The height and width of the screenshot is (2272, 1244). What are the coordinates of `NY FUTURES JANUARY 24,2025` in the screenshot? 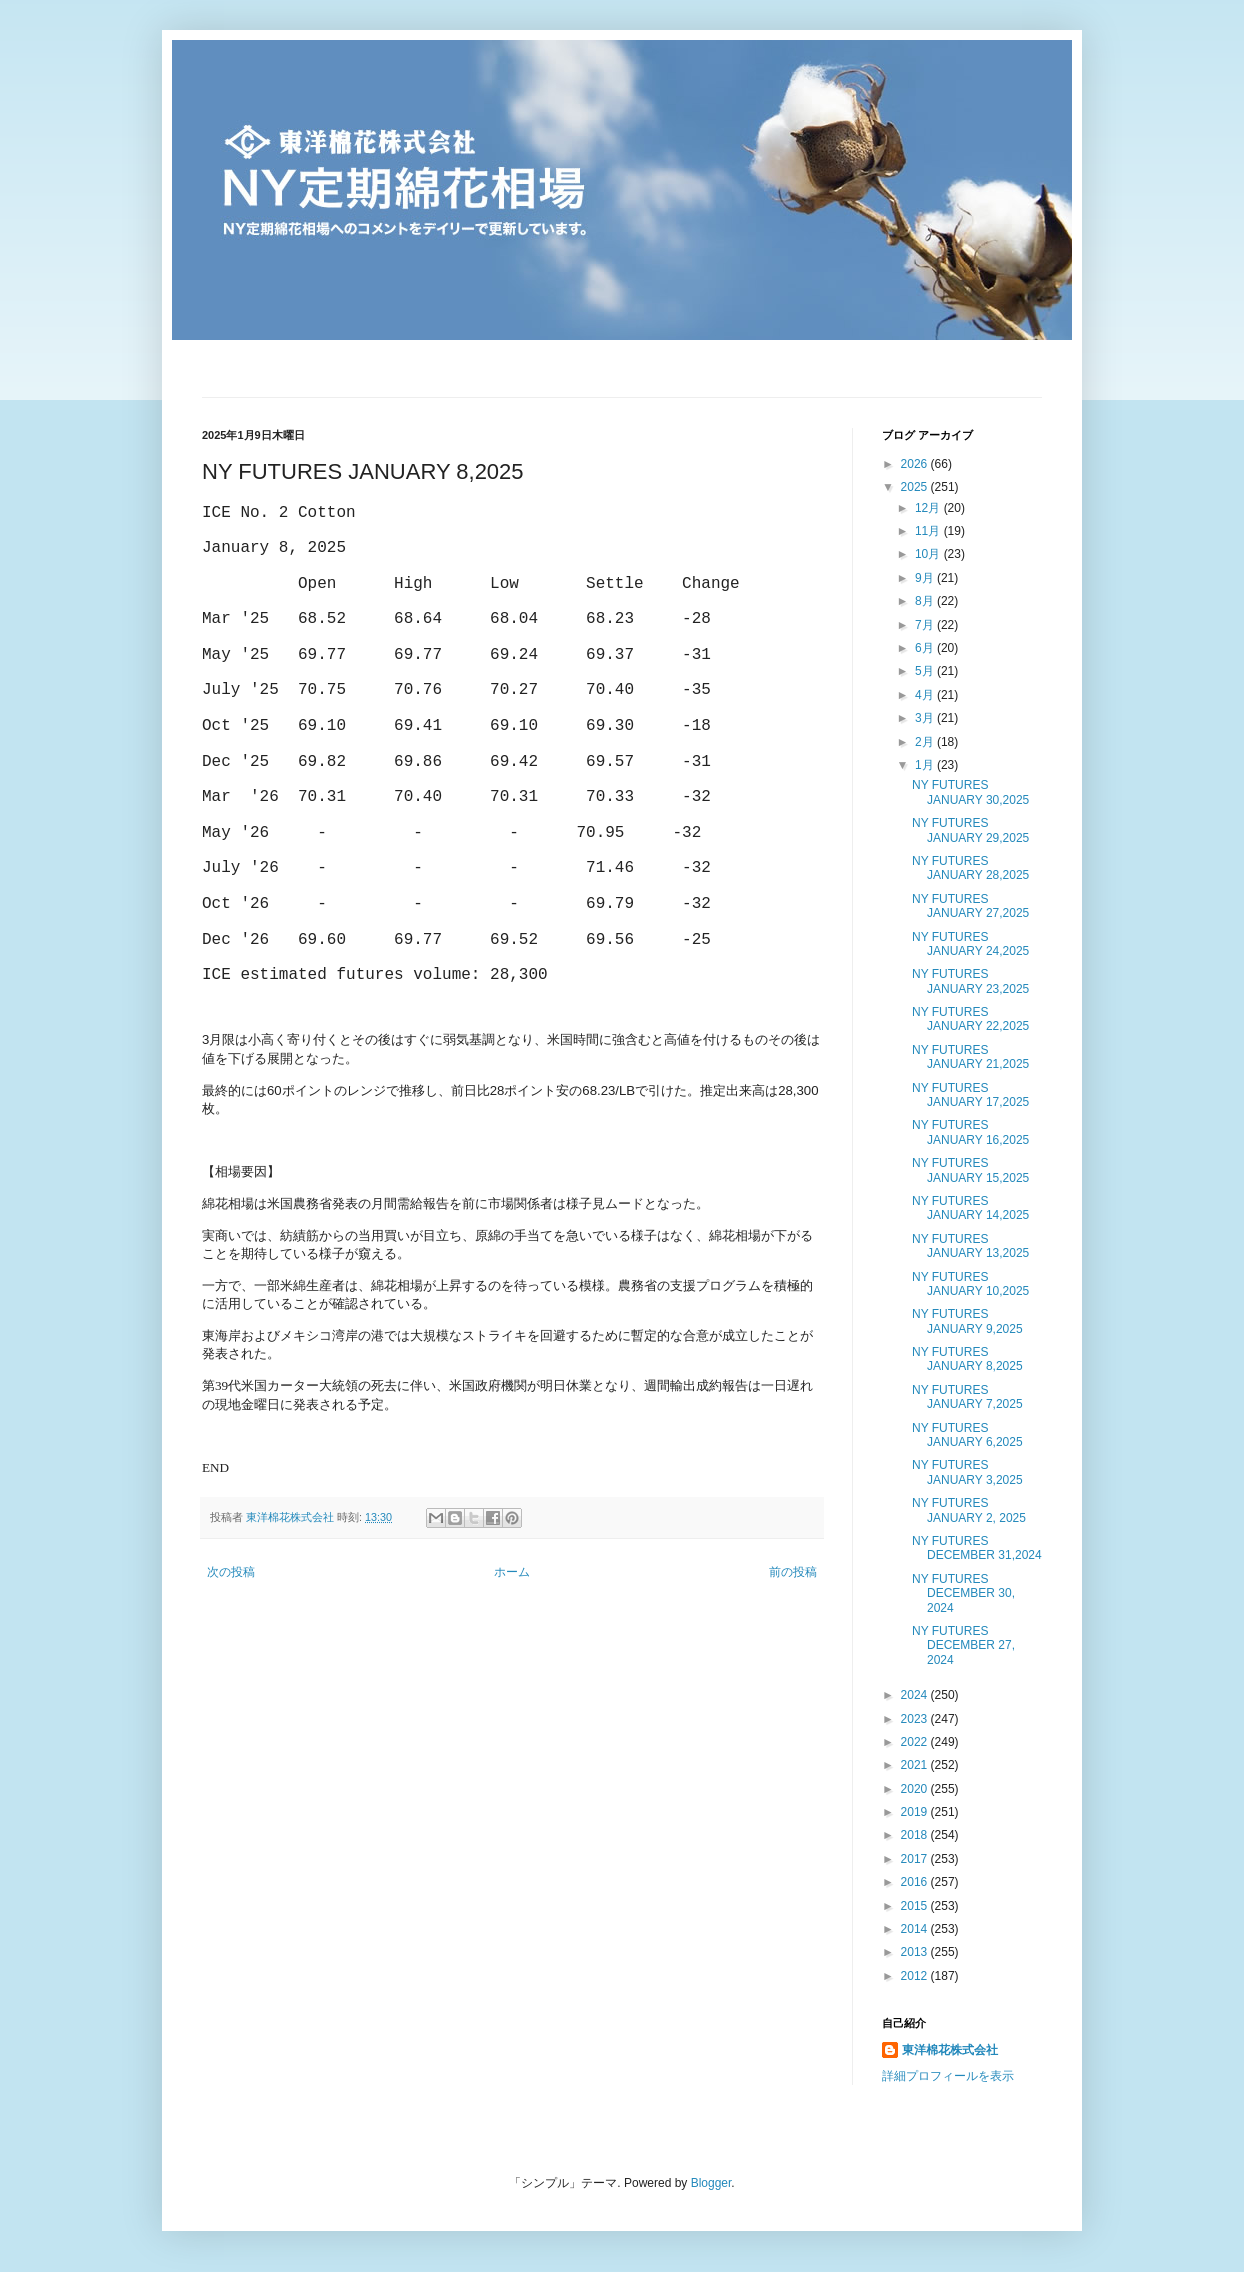 It's located at (970, 944).